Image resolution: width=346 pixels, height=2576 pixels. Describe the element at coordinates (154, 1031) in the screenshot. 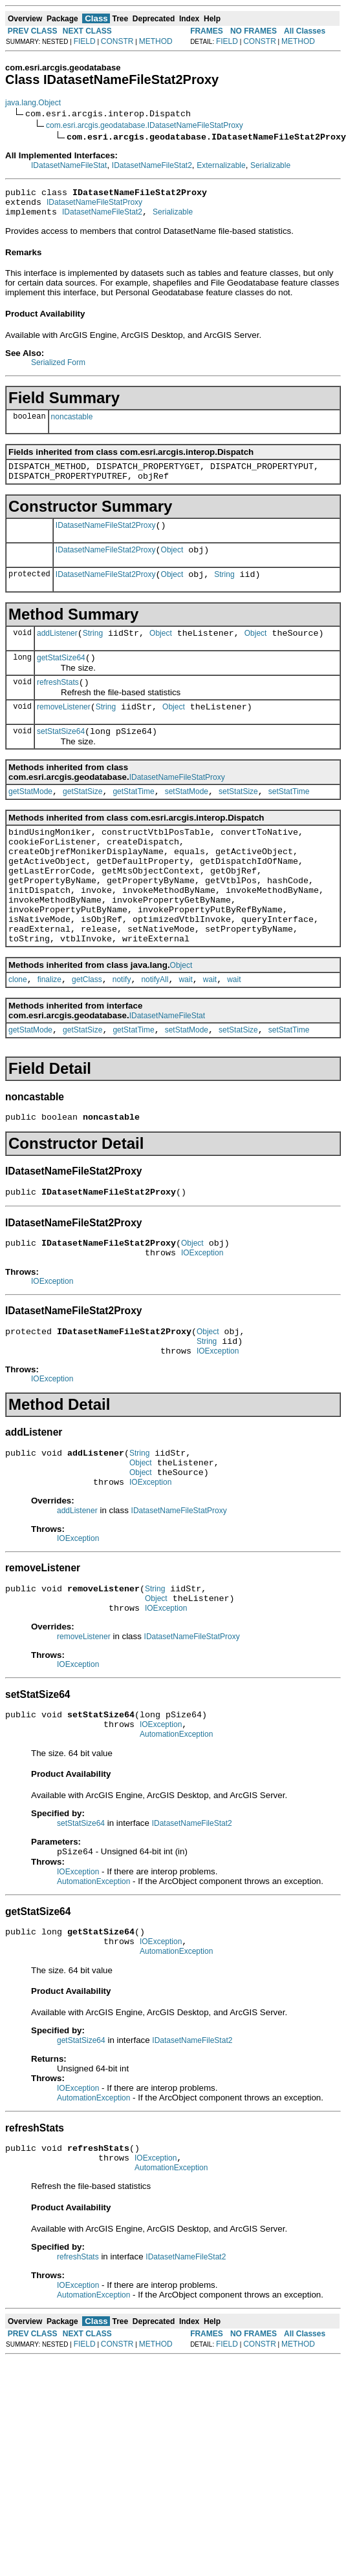

I see `notifyAll` at that location.